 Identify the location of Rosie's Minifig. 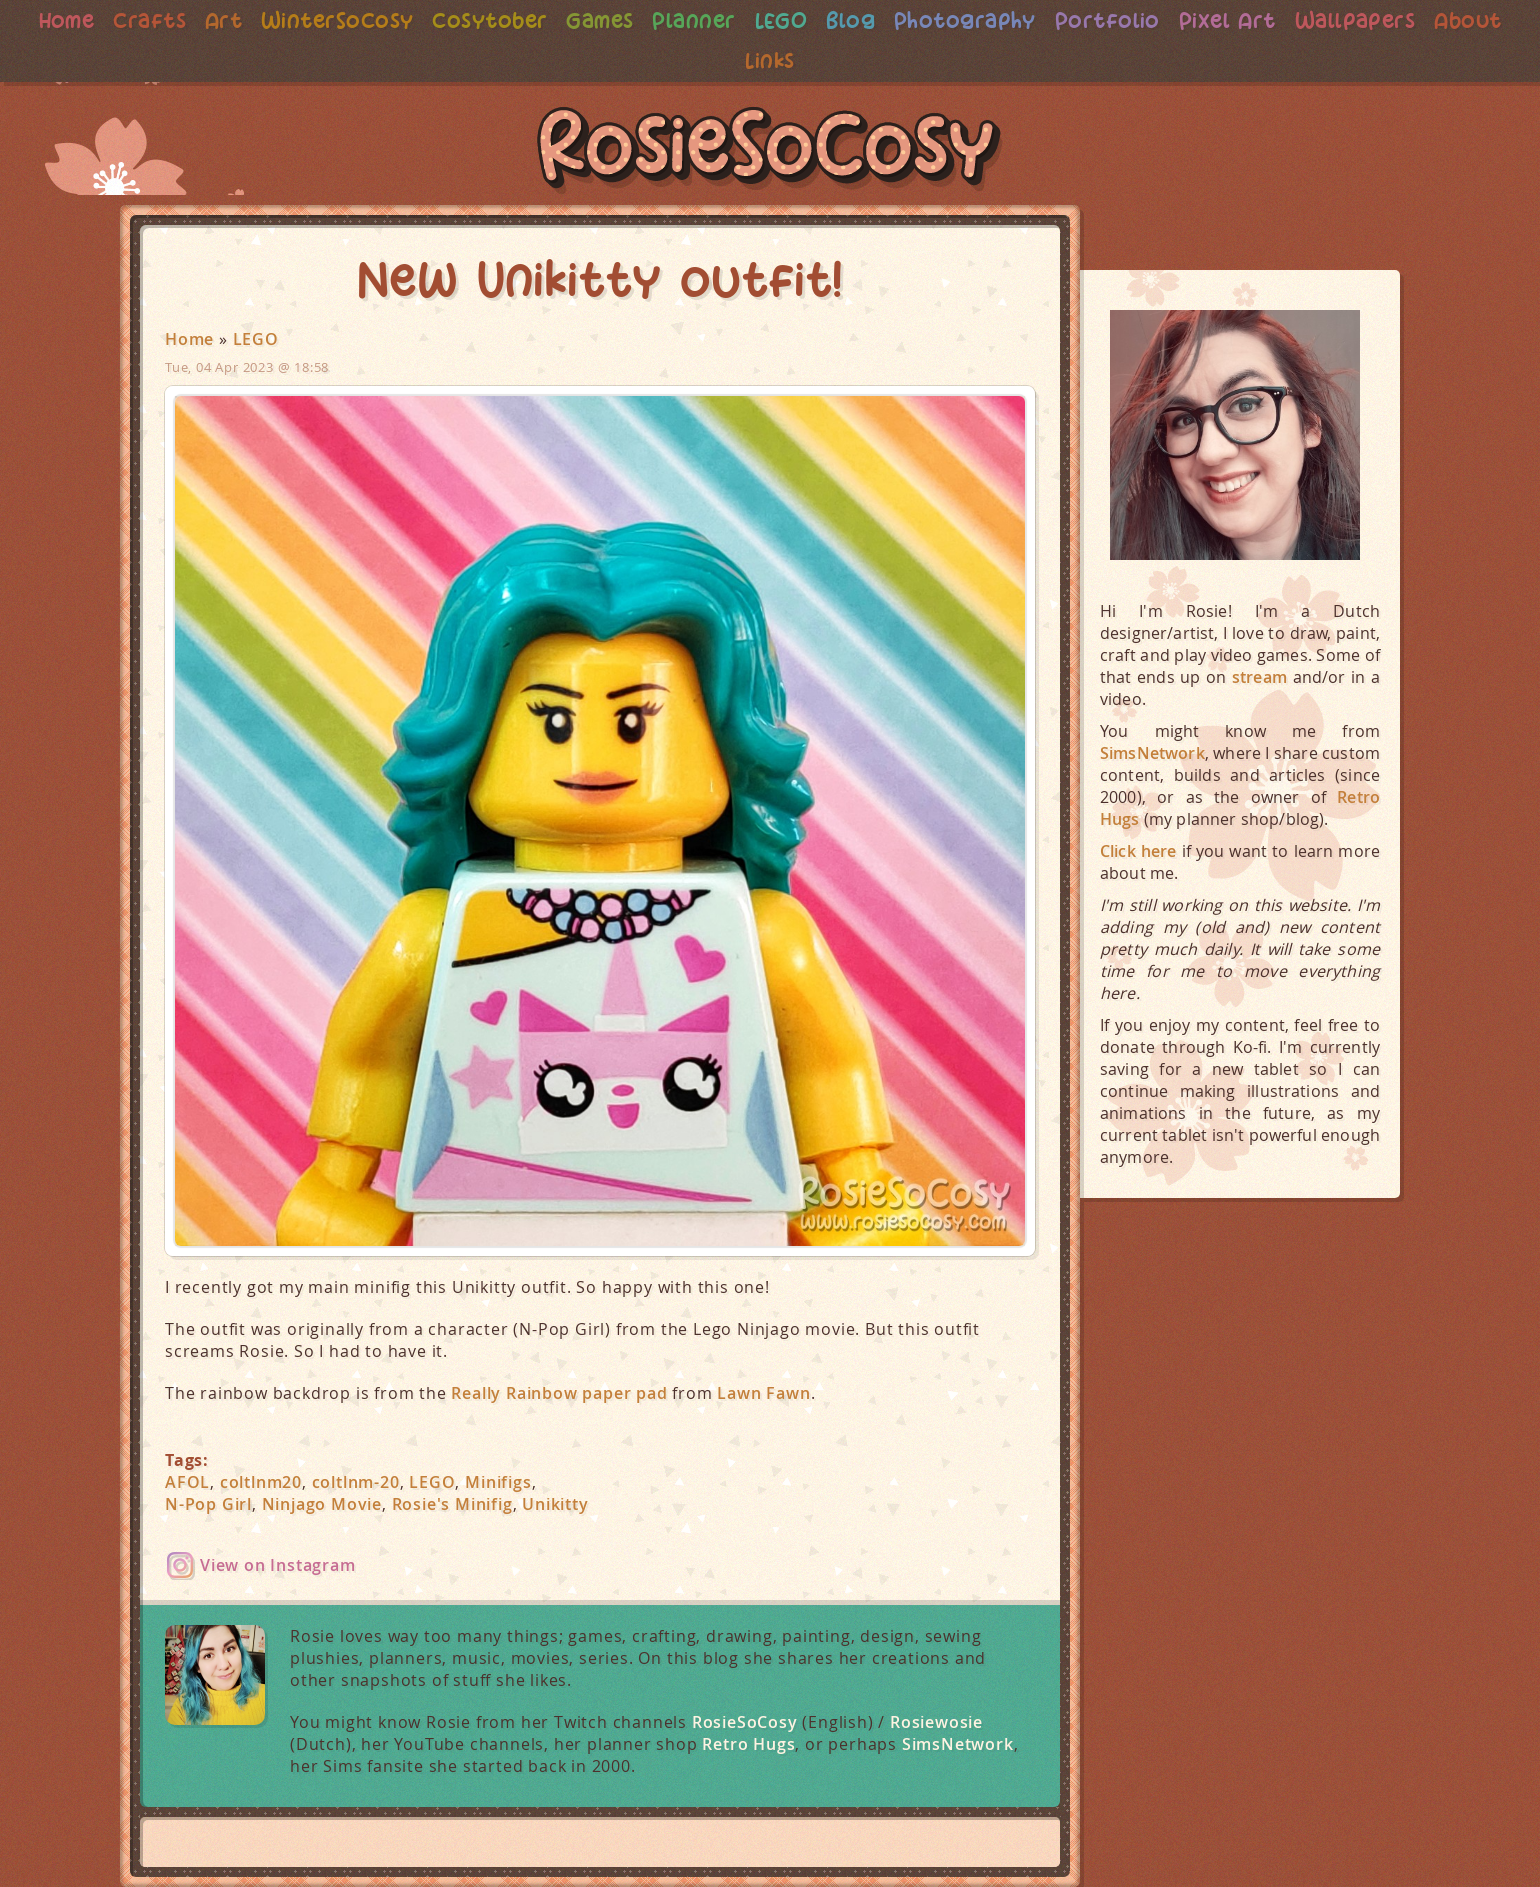
(452, 1504).